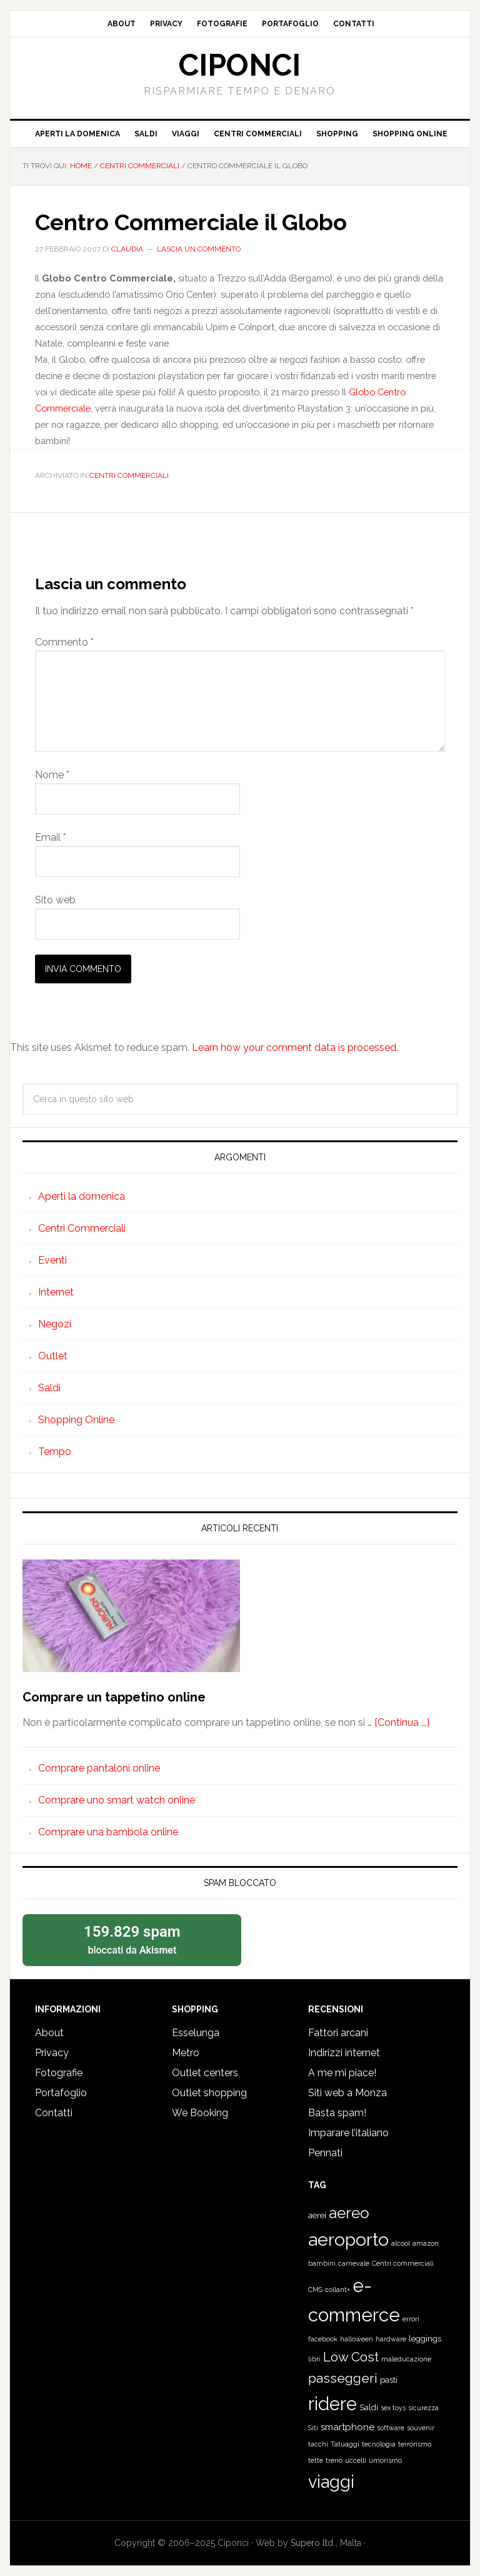 Image resolution: width=480 pixels, height=2576 pixels. What do you see at coordinates (348, 2133) in the screenshot?
I see `Imparare l’italiano` at bounding box center [348, 2133].